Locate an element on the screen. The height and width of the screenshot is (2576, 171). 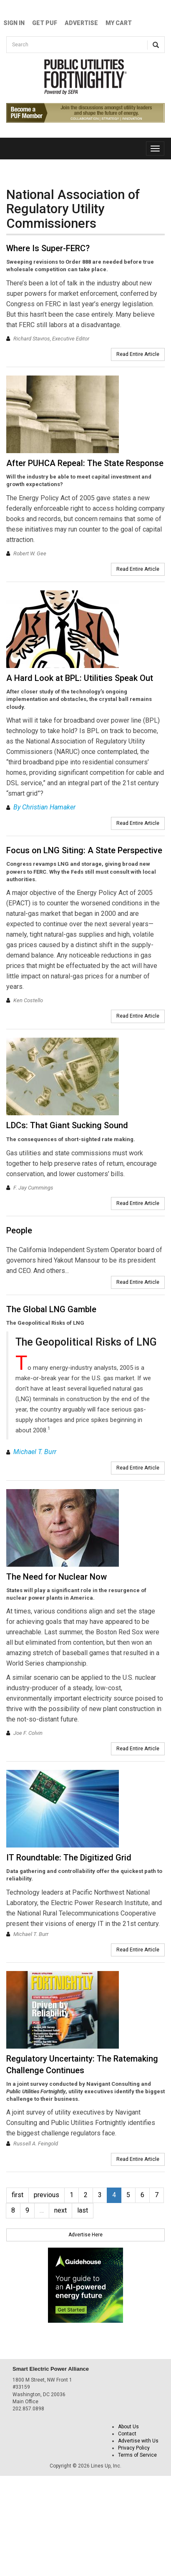
Sign In is located at coordinates (14, 23).